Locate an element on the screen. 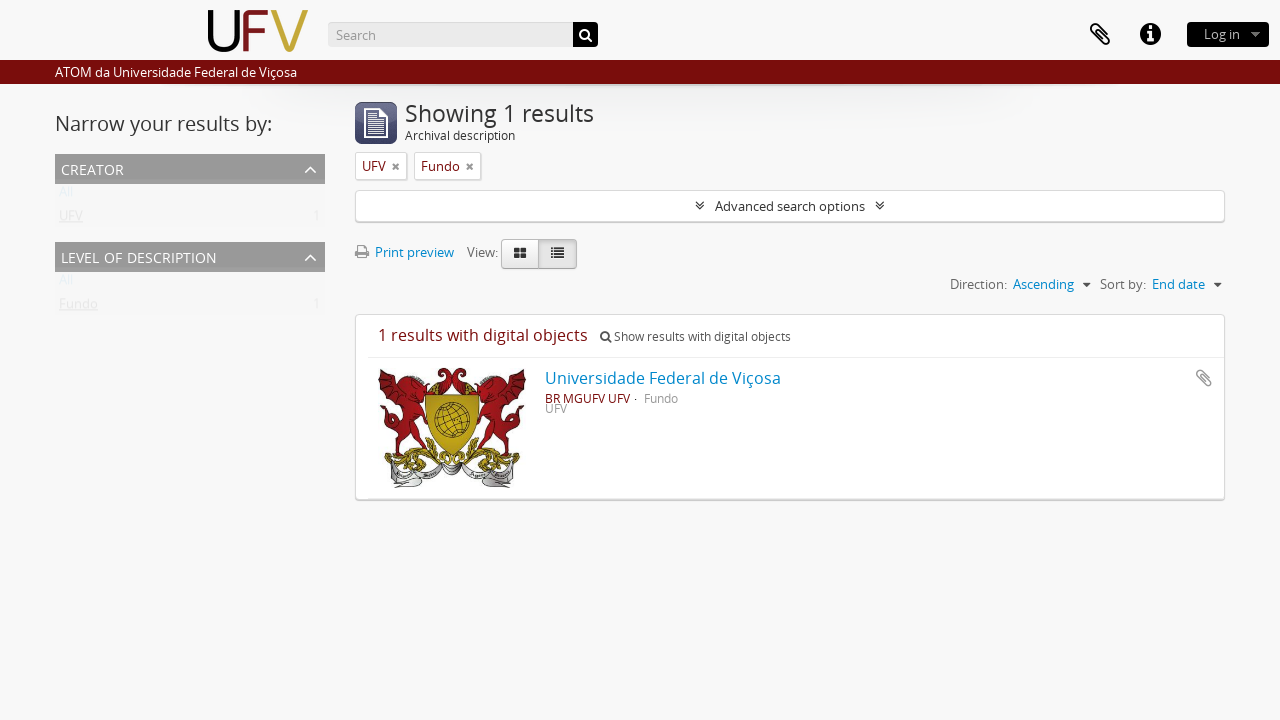 The width and height of the screenshot is (1280, 720). Creator is located at coordinates (92, 167).